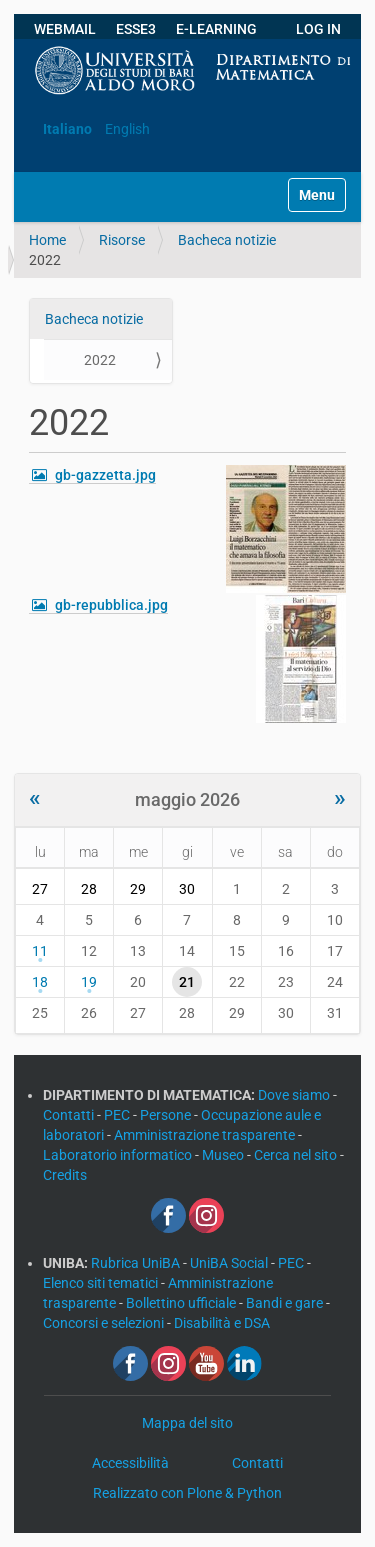 The image size is (375, 1547). What do you see at coordinates (167, 1115) in the screenshot?
I see `Persone` at bounding box center [167, 1115].